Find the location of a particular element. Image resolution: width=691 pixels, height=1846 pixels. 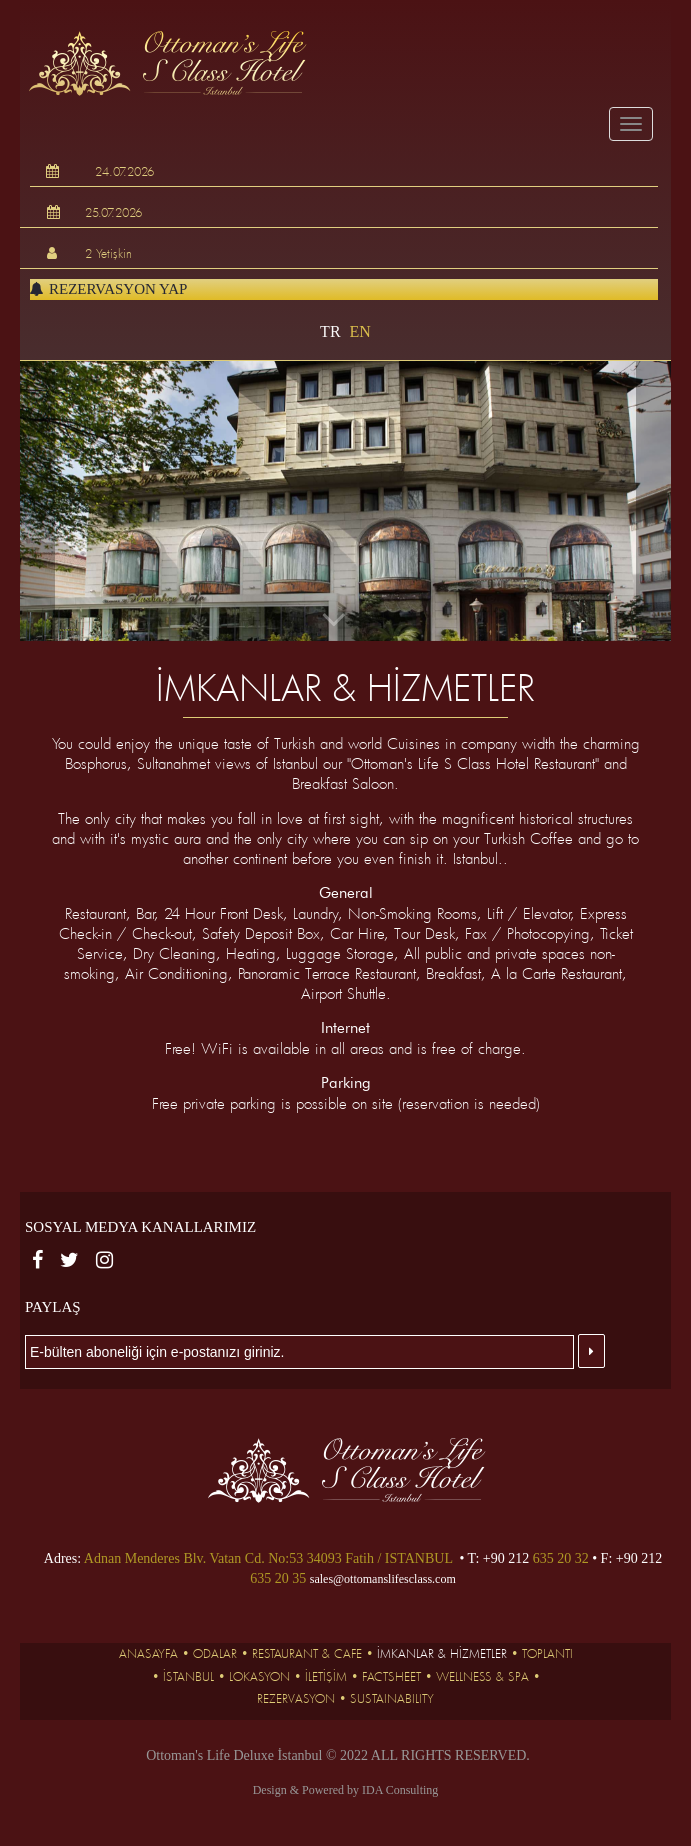

İMKANLAR & HİZMETLER is located at coordinates (442, 1653).